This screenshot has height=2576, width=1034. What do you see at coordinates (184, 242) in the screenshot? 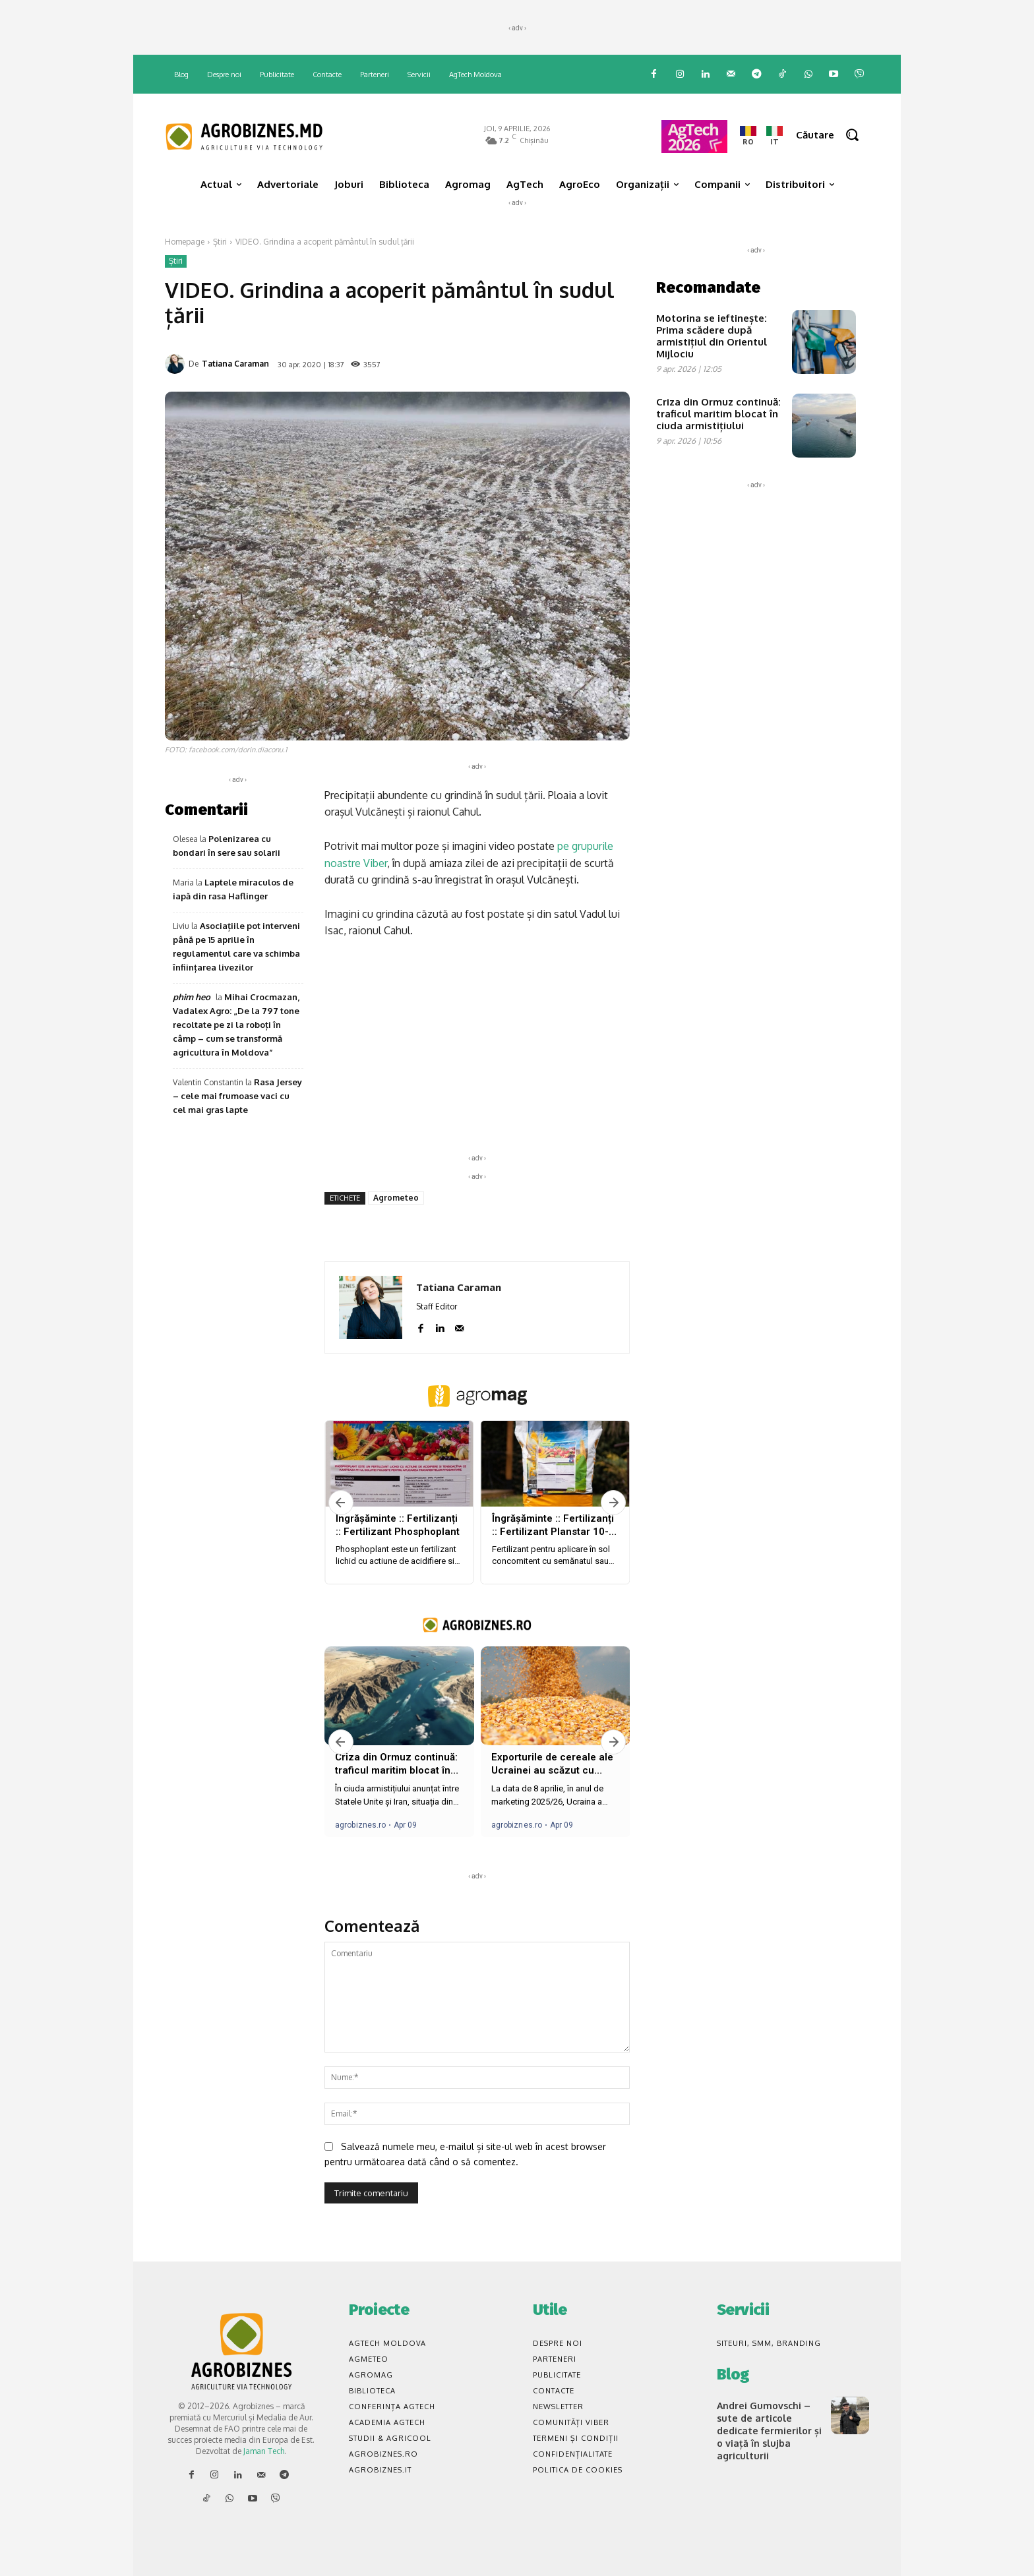
I see `Homepage` at bounding box center [184, 242].